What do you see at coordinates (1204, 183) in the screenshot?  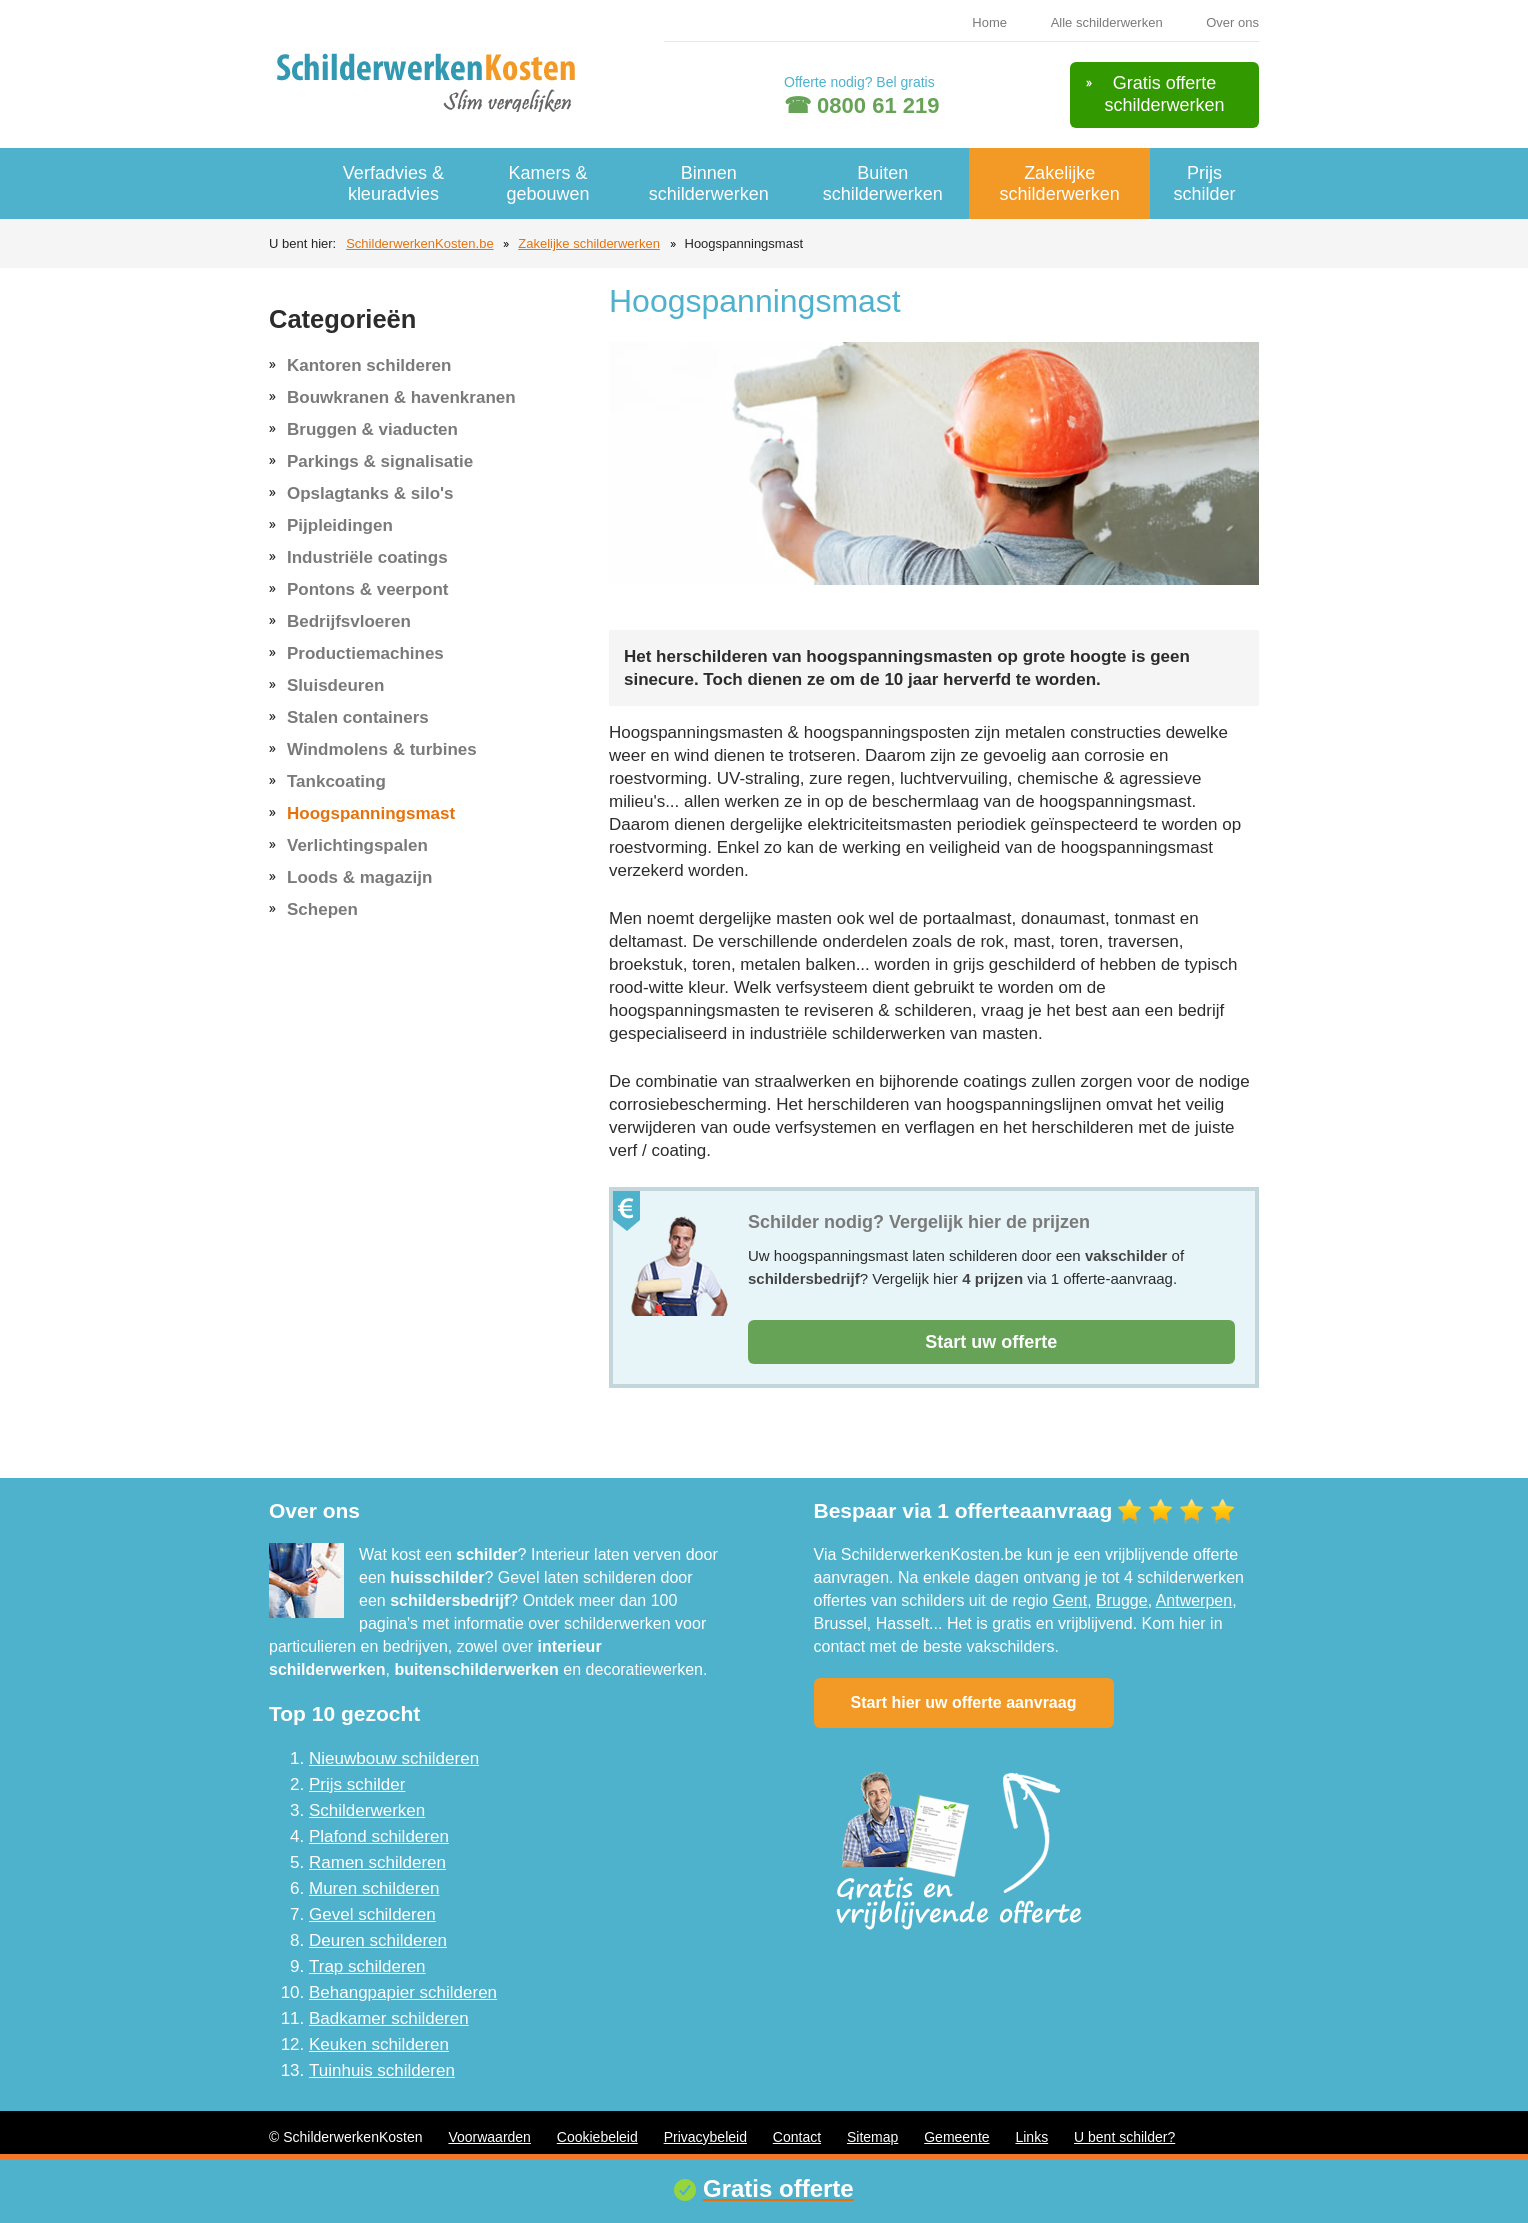 I see `Prijs schilder` at bounding box center [1204, 183].